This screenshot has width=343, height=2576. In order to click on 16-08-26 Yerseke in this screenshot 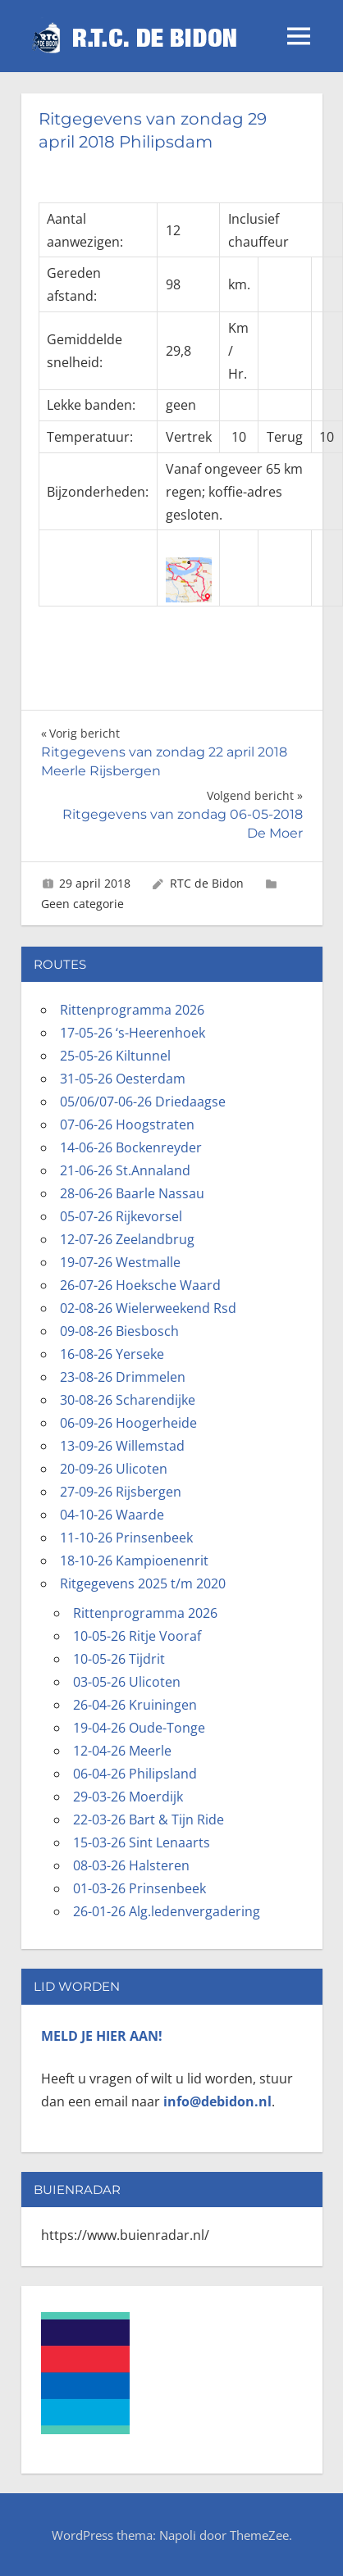, I will do `click(112, 1354)`.